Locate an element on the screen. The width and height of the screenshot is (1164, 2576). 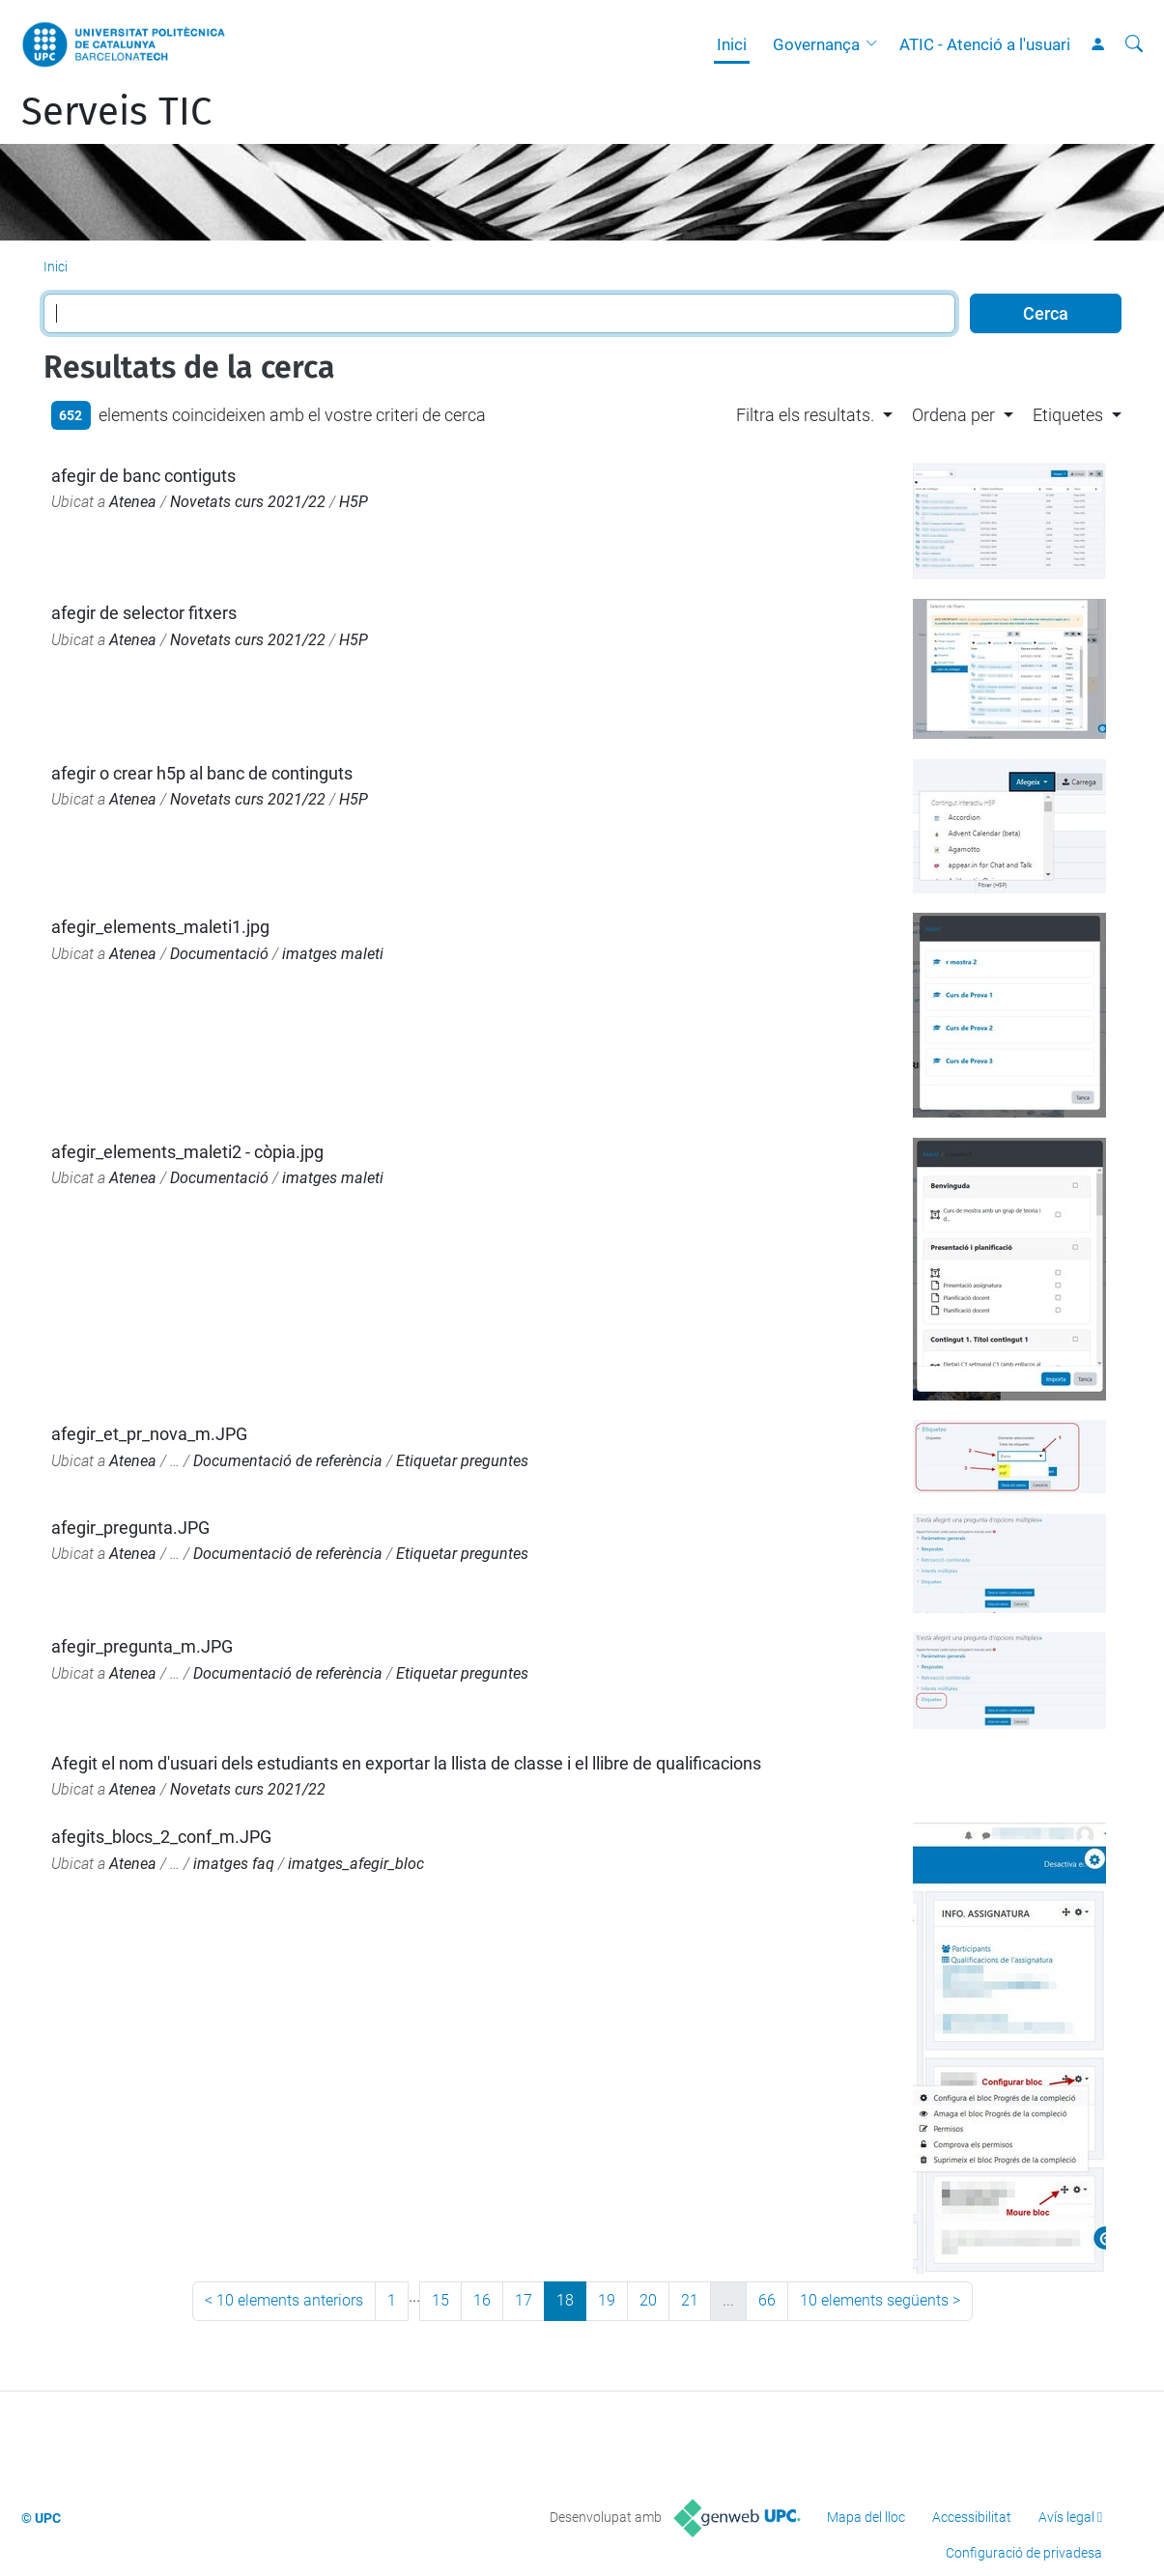
Afegit el nom d'usuari dels estudiants en exportar la llista de classe i el llibre de qualificacions is located at coordinates (406, 1763).